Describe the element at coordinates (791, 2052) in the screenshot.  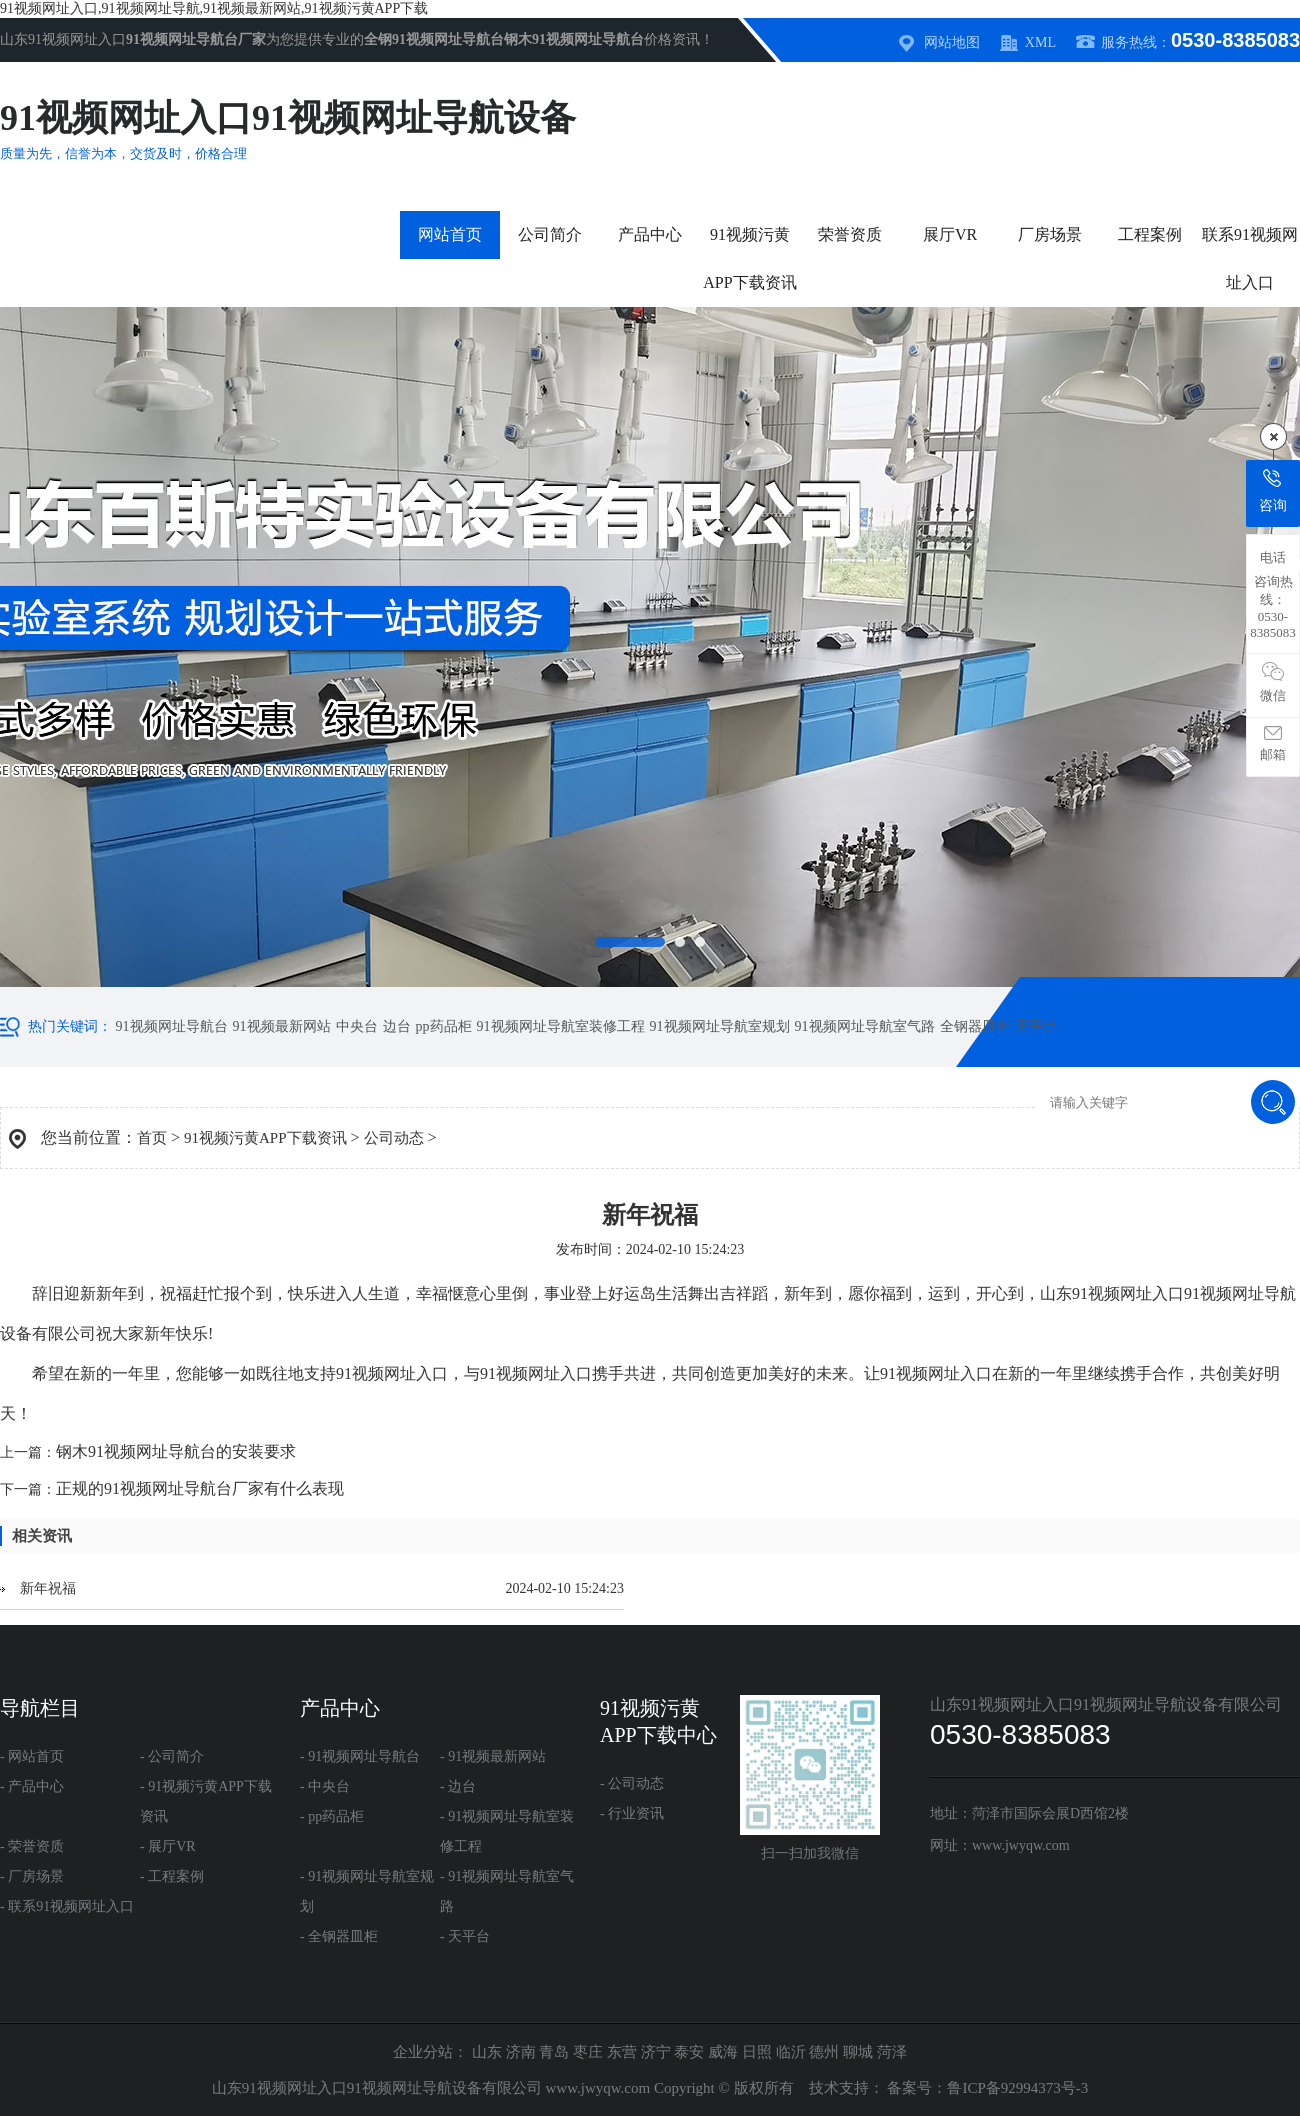
I see `临沂` at that location.